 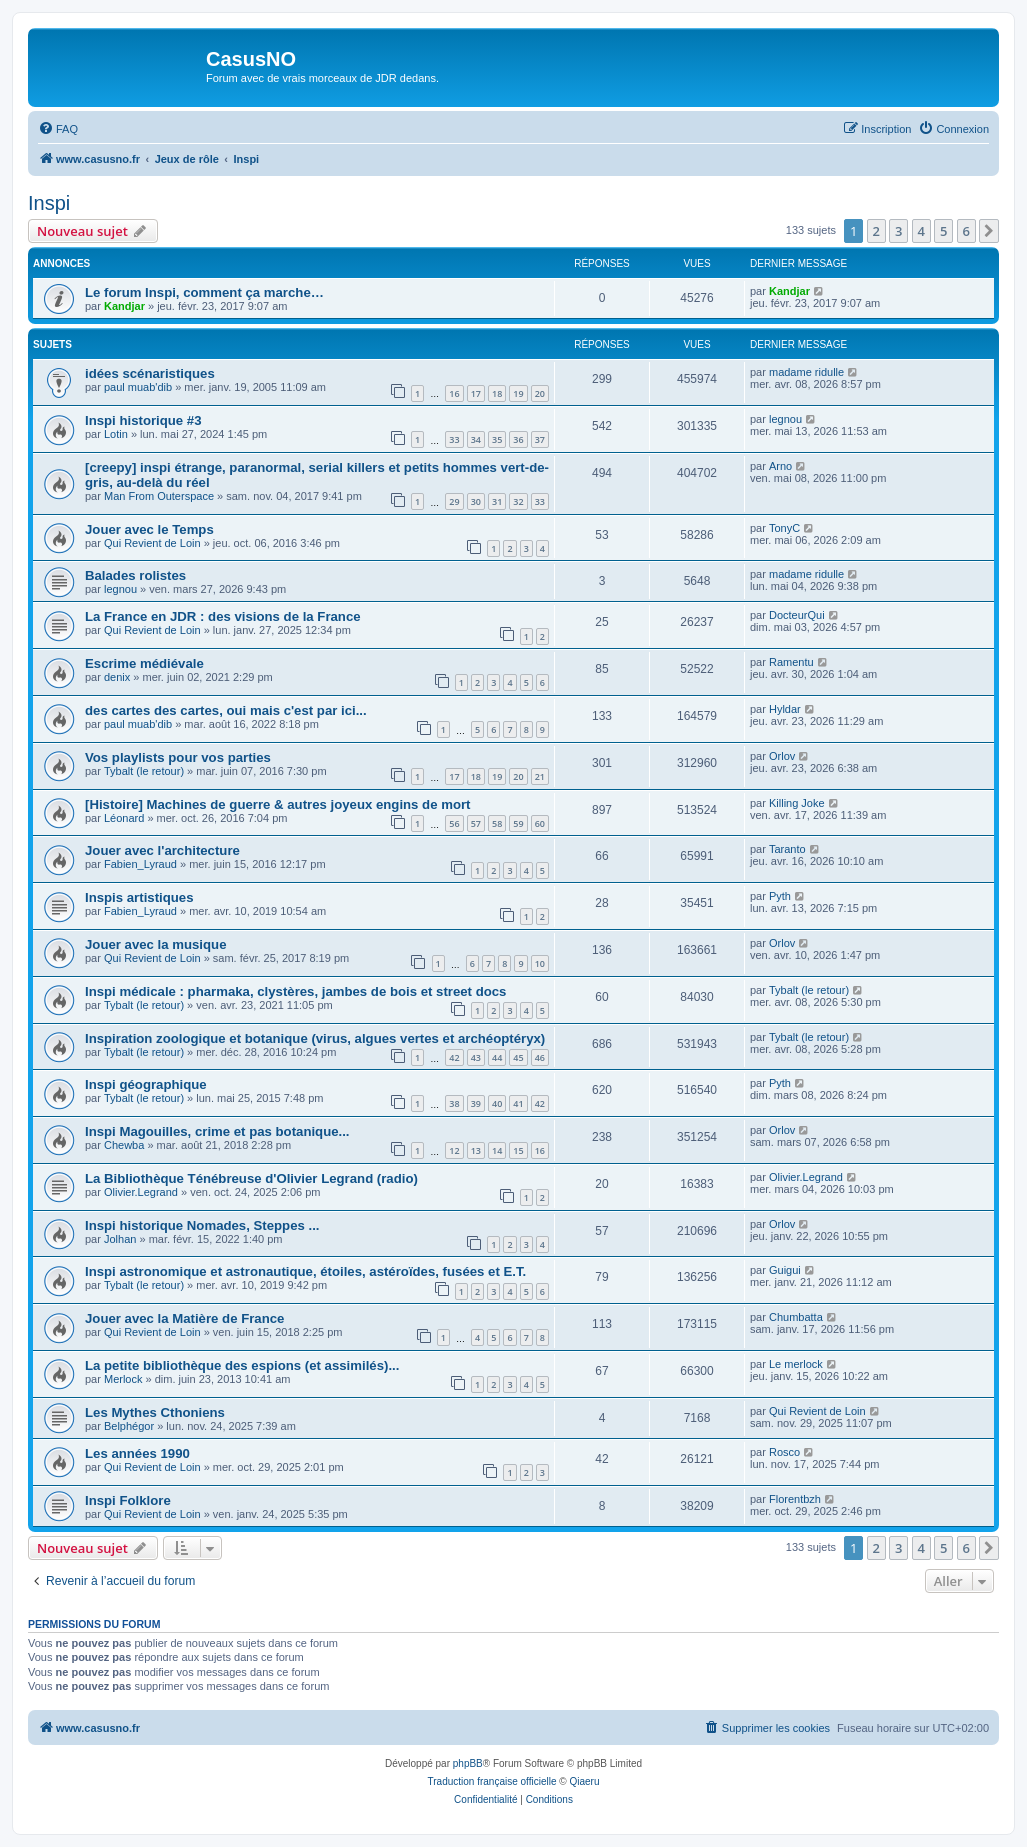 I want to click on idées scénaristiques, so click(x=150, y=373).